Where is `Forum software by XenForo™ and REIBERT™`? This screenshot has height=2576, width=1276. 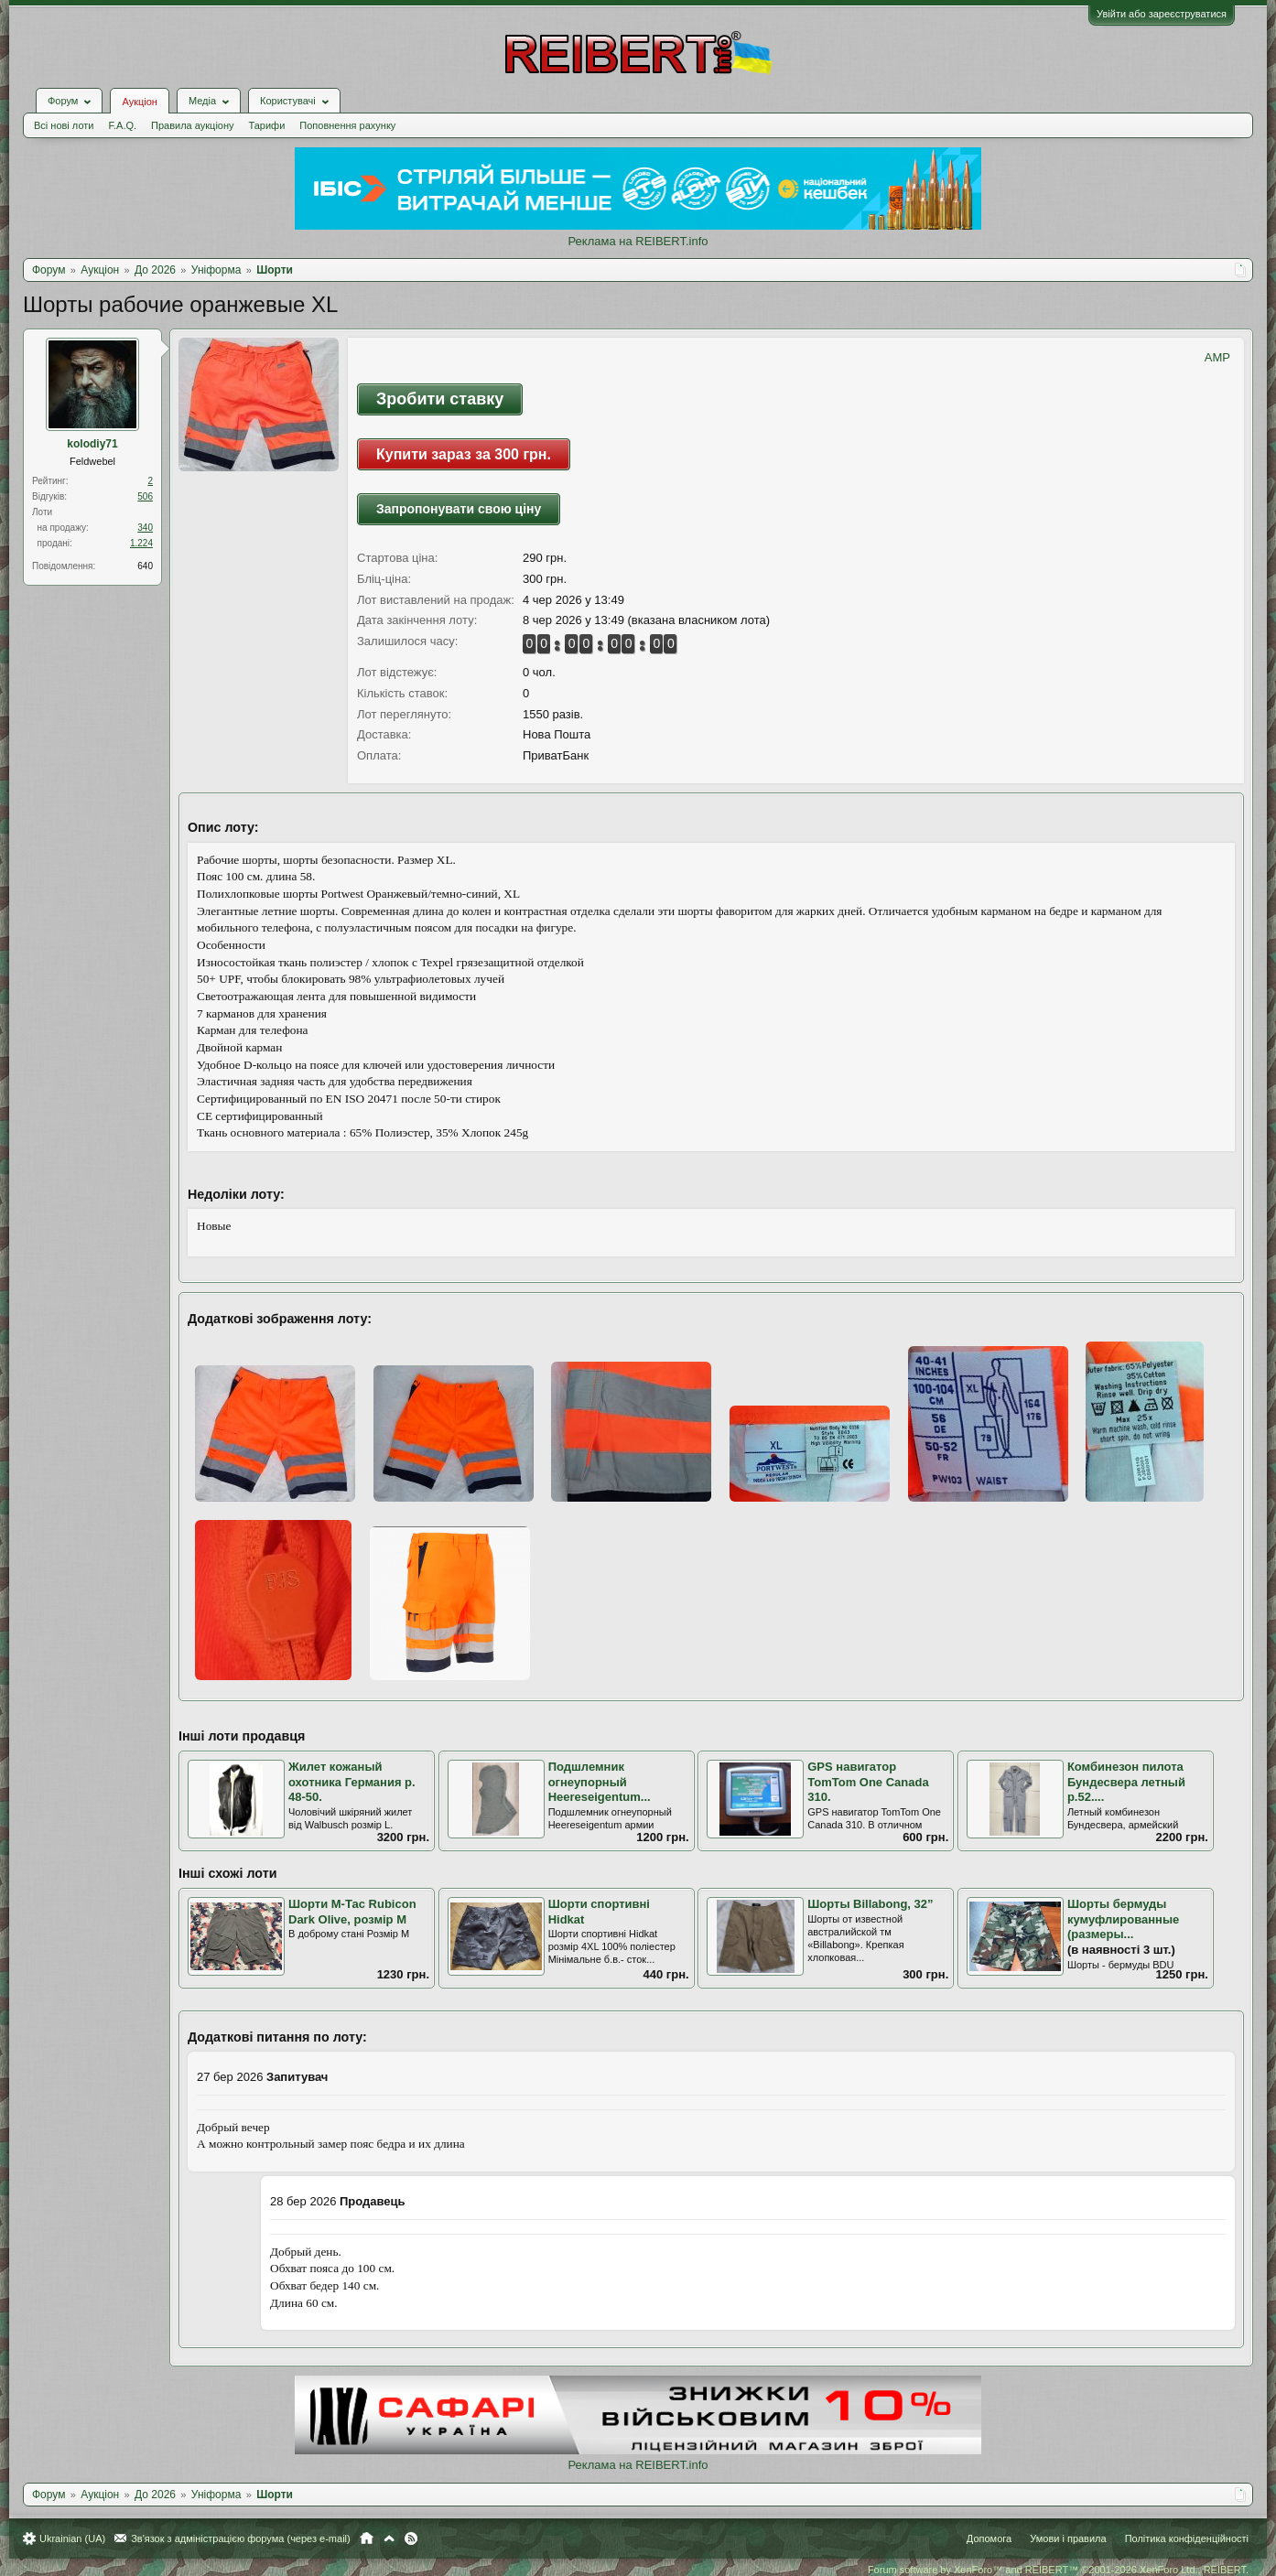 Forum software by XenForo™ and REIBERT™ is located at coordinates (1058, 2569).